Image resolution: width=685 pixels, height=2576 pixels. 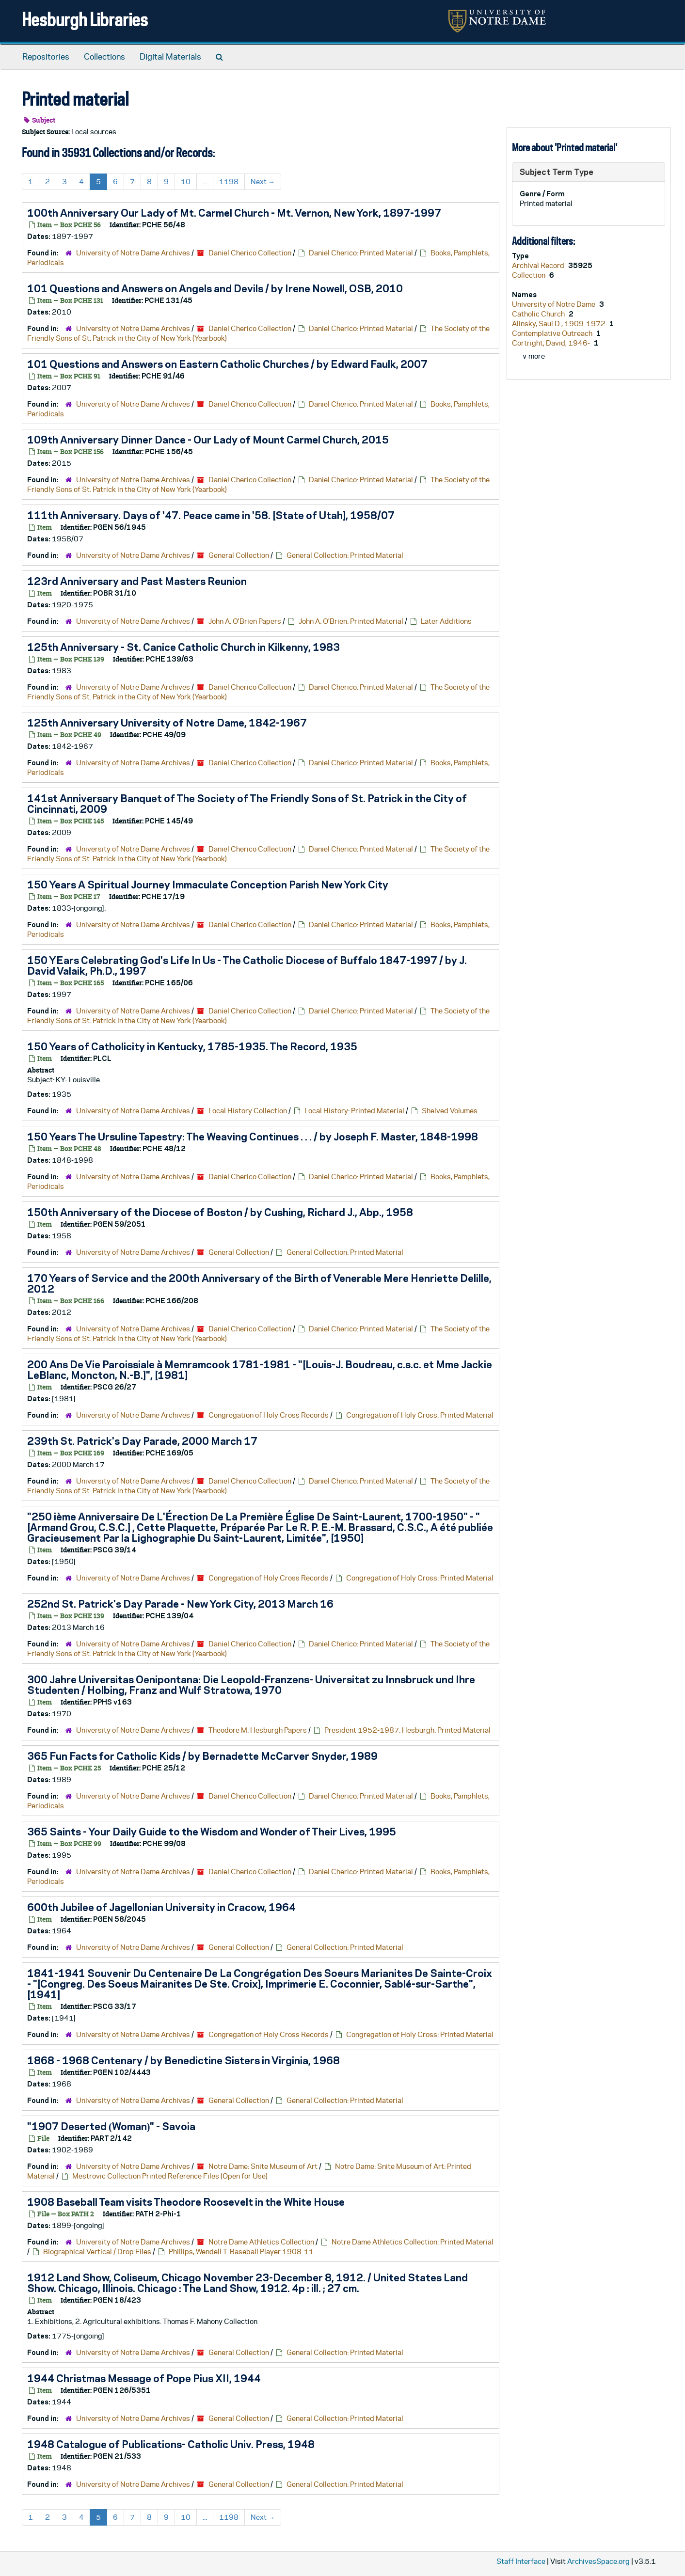 I want to click on 111th Anniversary. Days of '47. Peace came in '58. [State of Utah], 1958/07, so click(x=211, y=515).